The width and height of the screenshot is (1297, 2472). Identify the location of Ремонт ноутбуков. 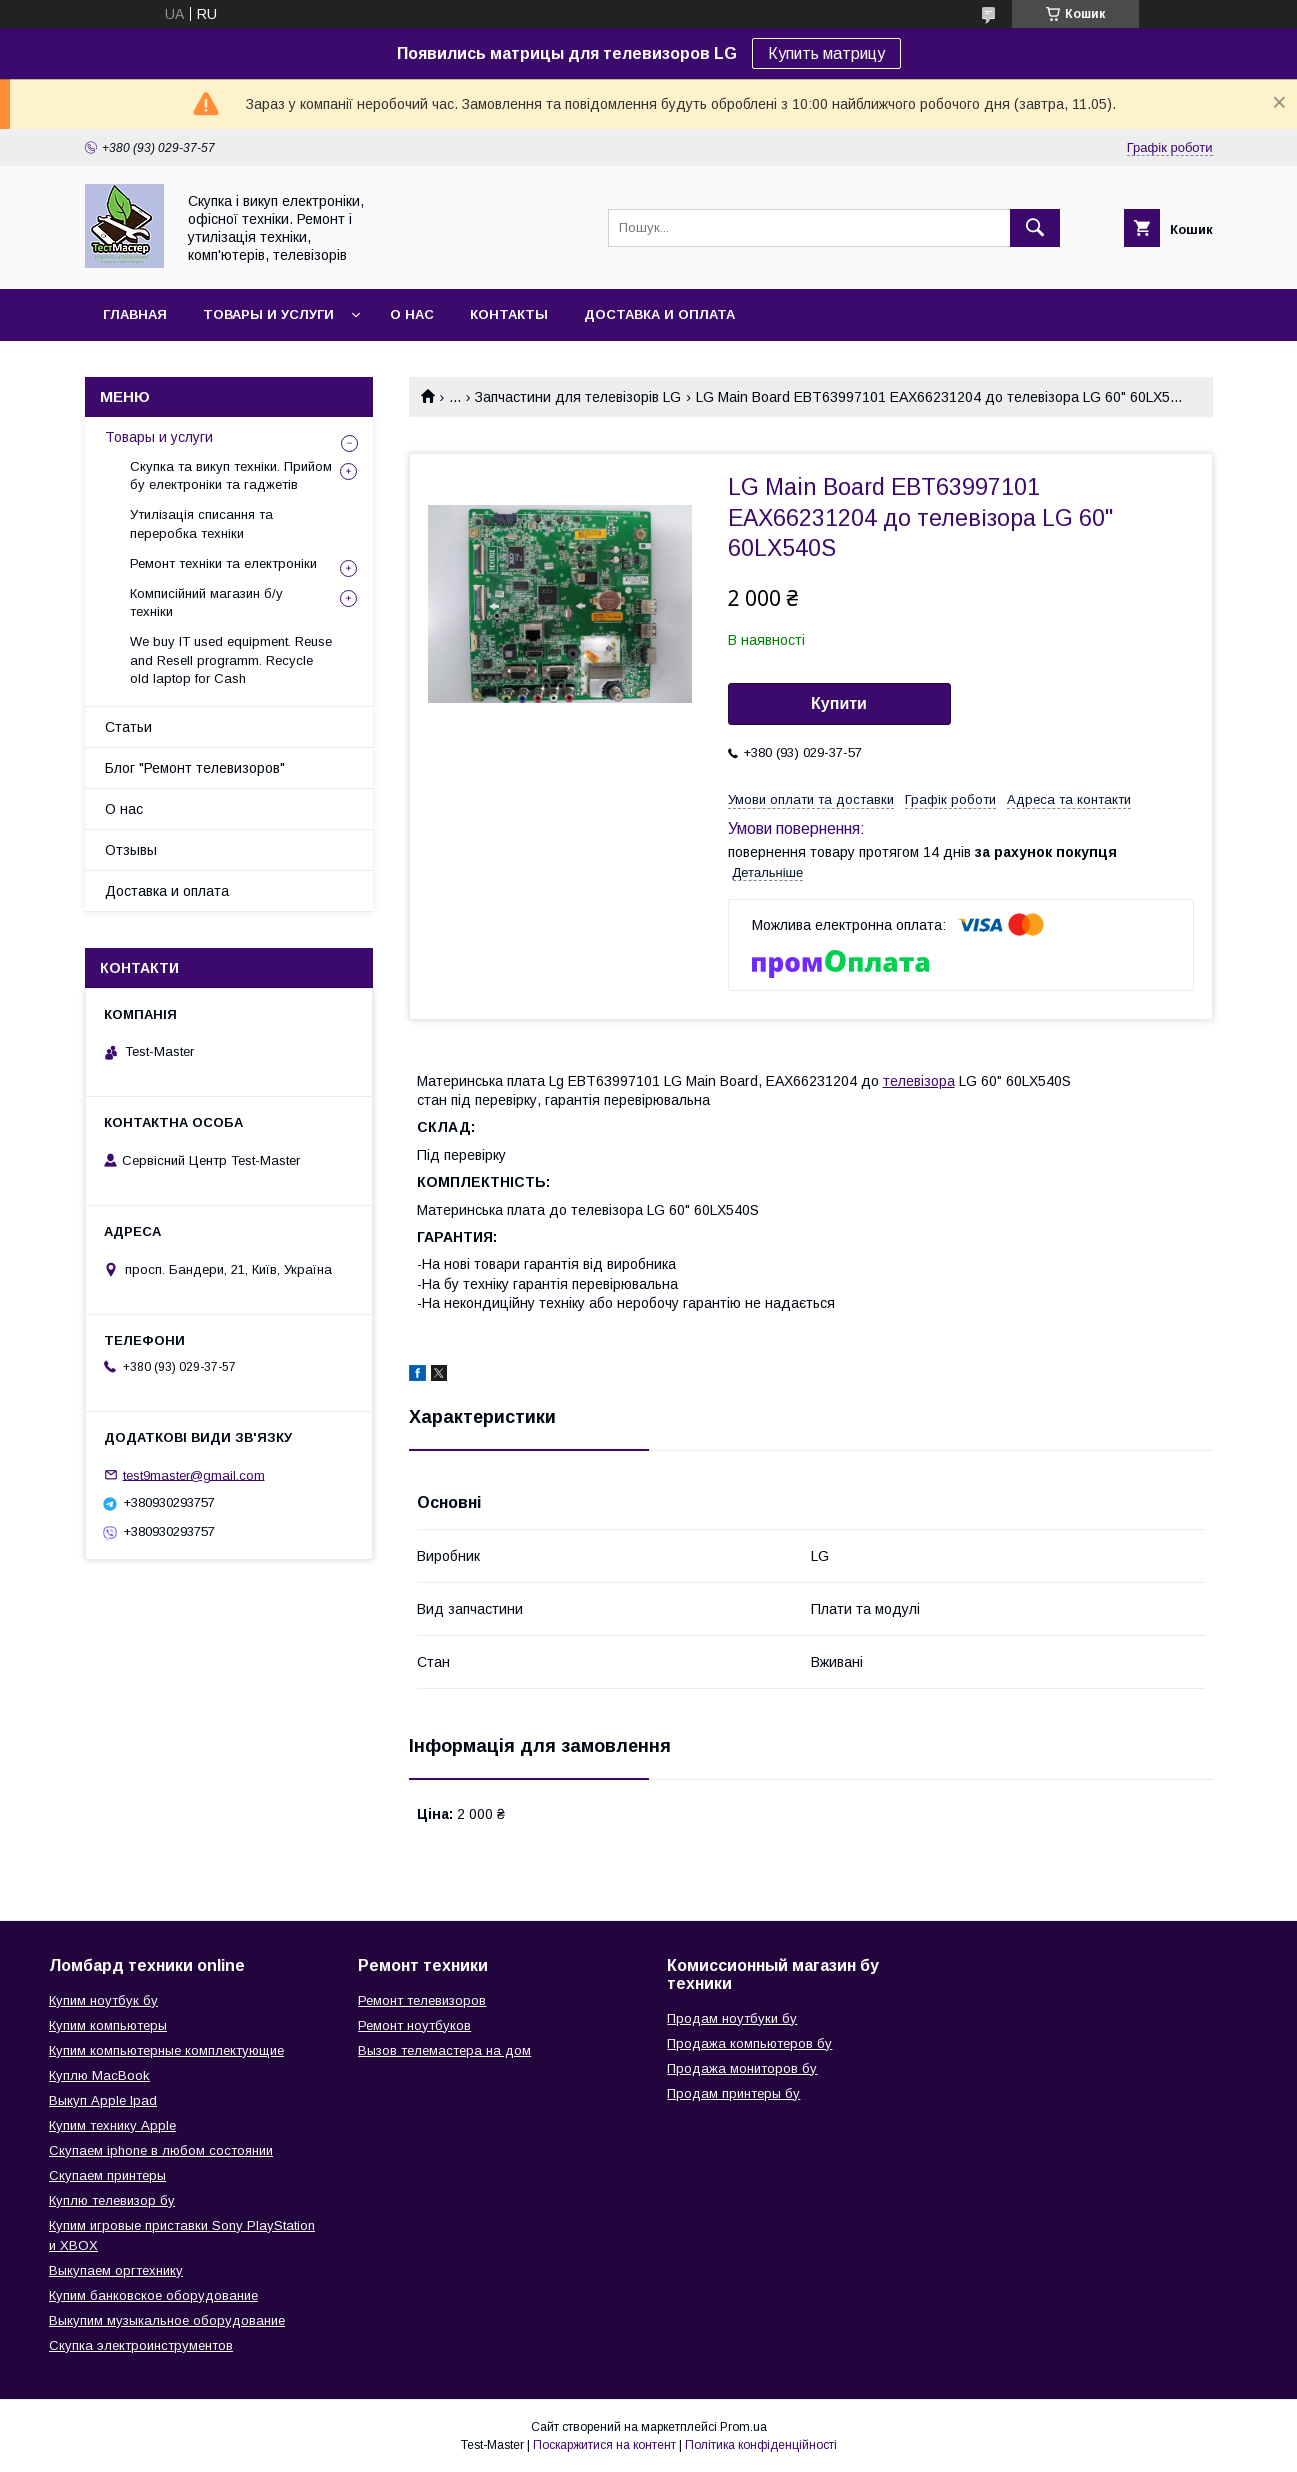
(414, 2025).